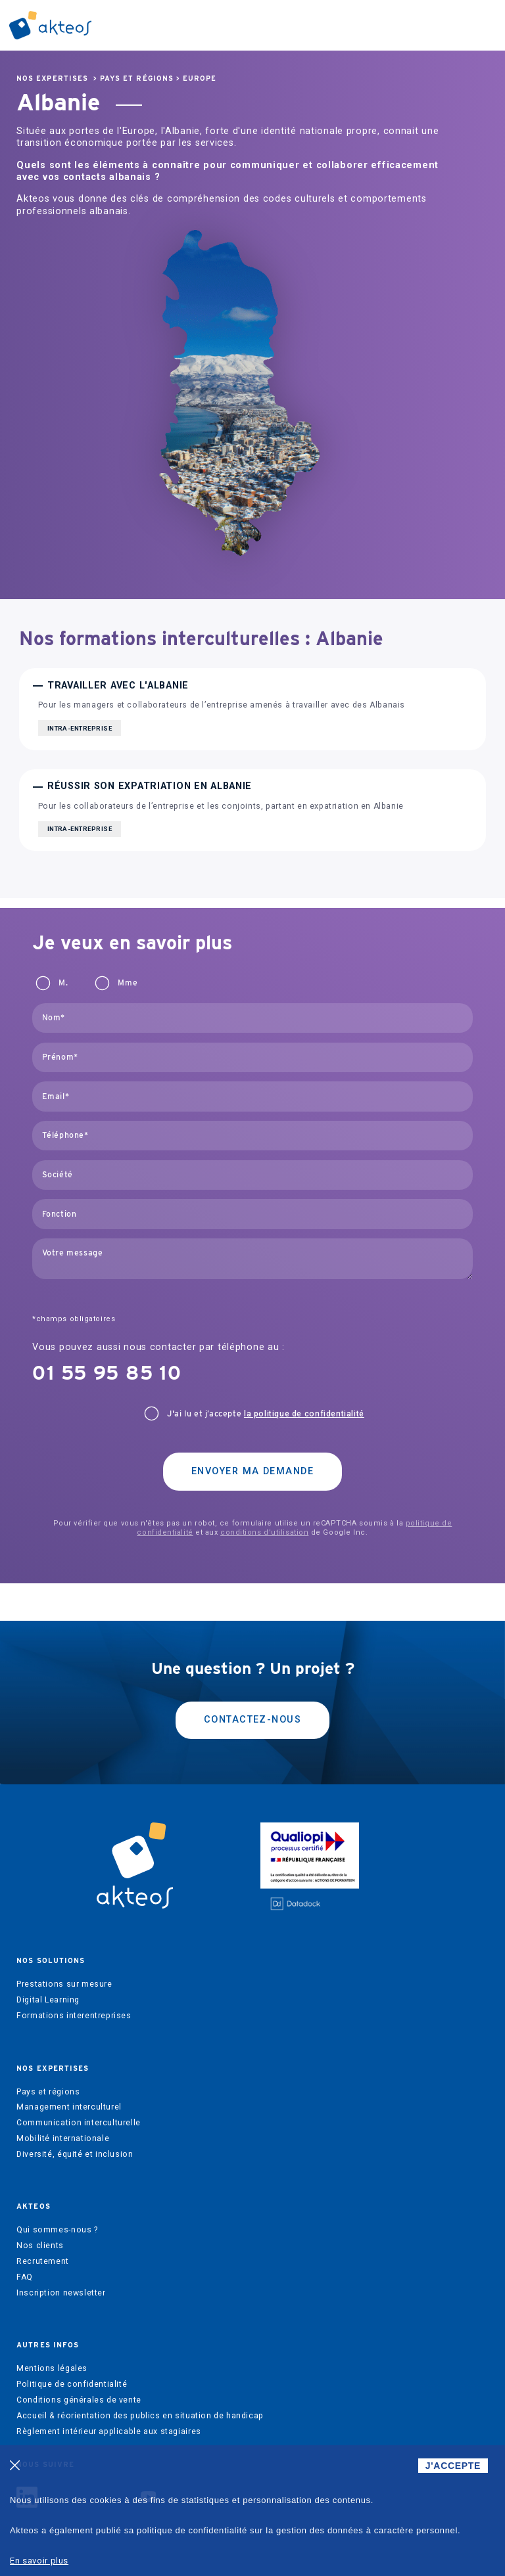 The width and height of the screenshot is (505, 2576). Describe the element at coordinates (78, 2400) in the screenshot. I see `Conditions générales de vente` at that location.